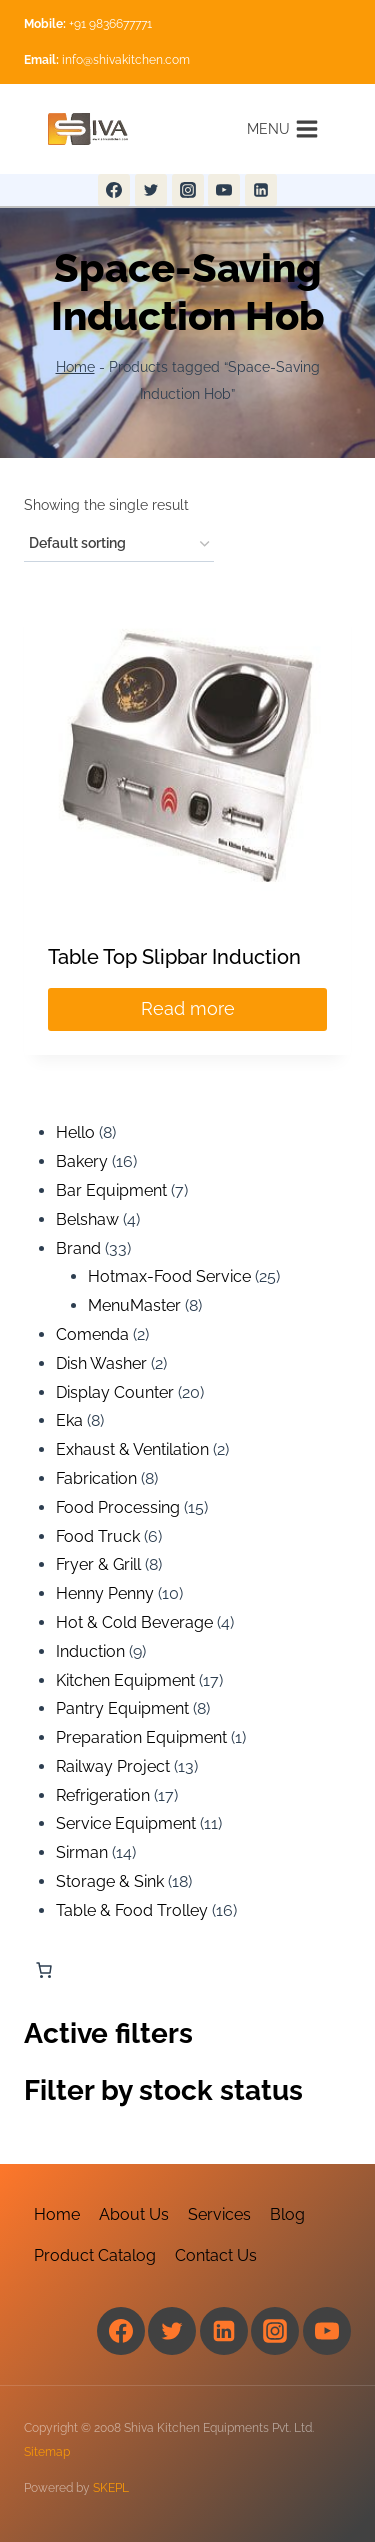  I want to click on Table Top Slipbar Induction, so click(174, 957).